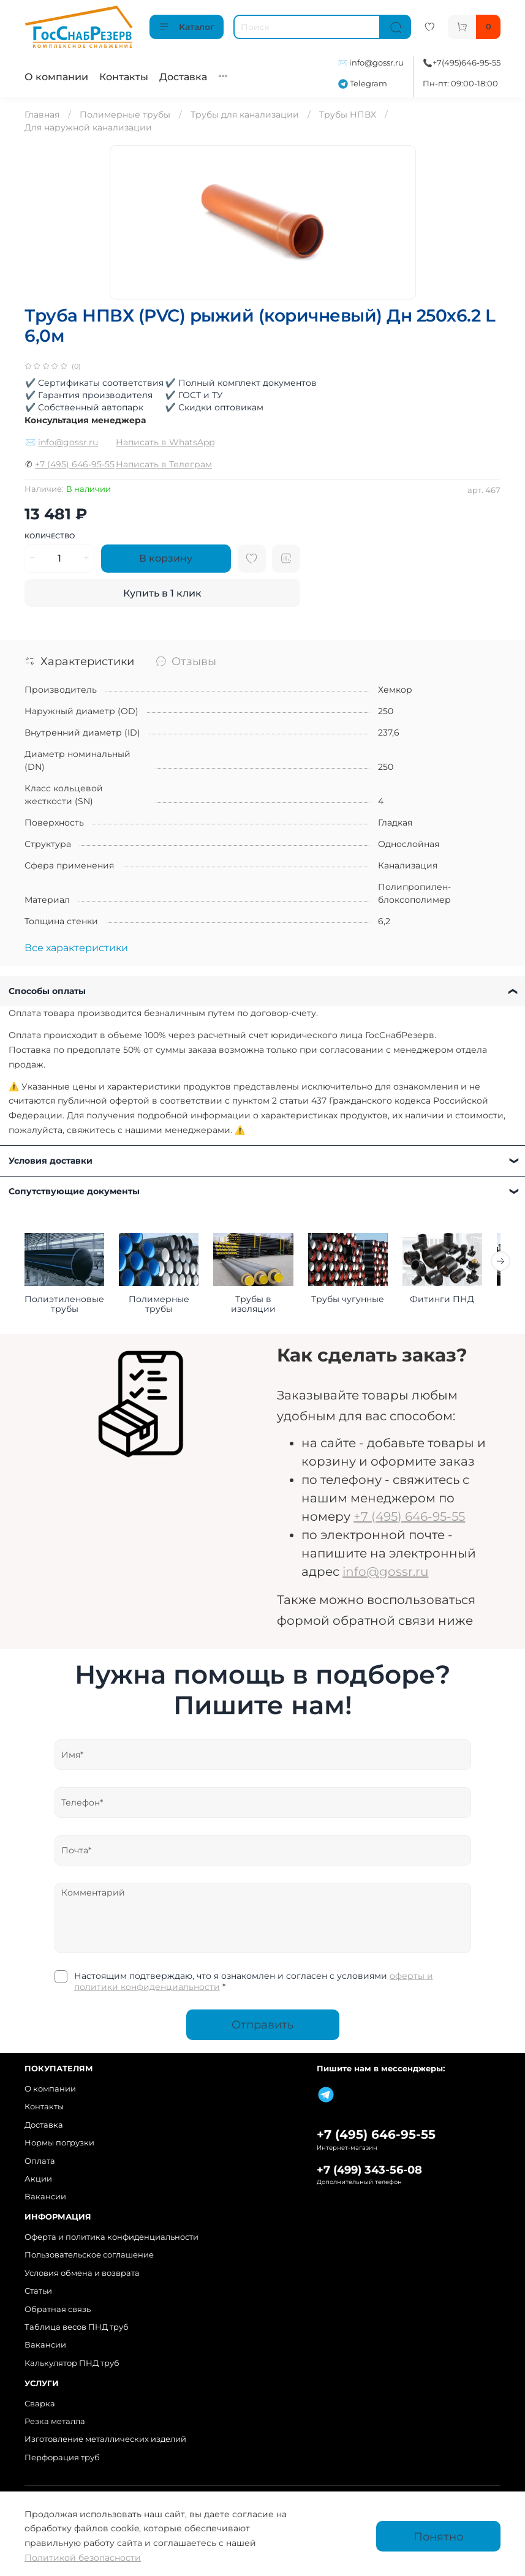 The height and width of the screenshot is (2576, 525). I want to click on Каталог, so click(186, 26).